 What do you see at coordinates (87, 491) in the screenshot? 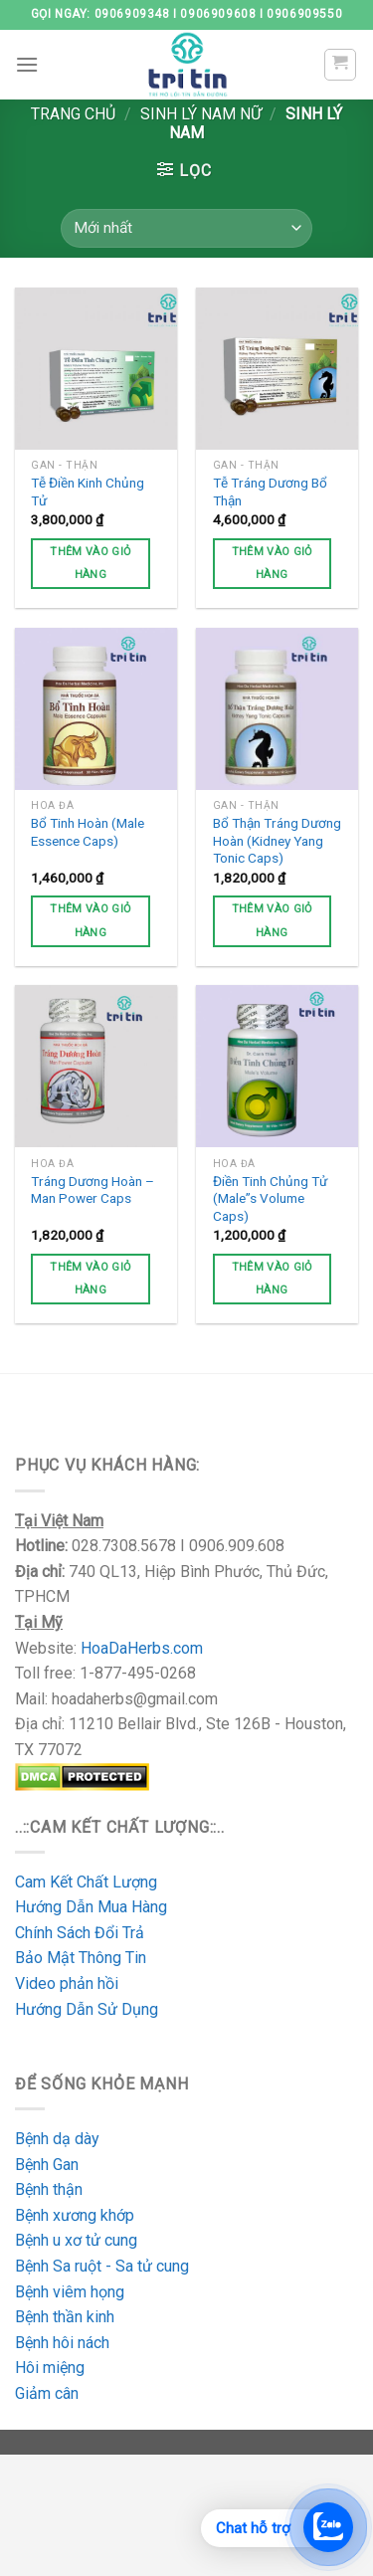
I see `Tễ Điền Kinh Chủng Tử` at bounding box center [87, 491].